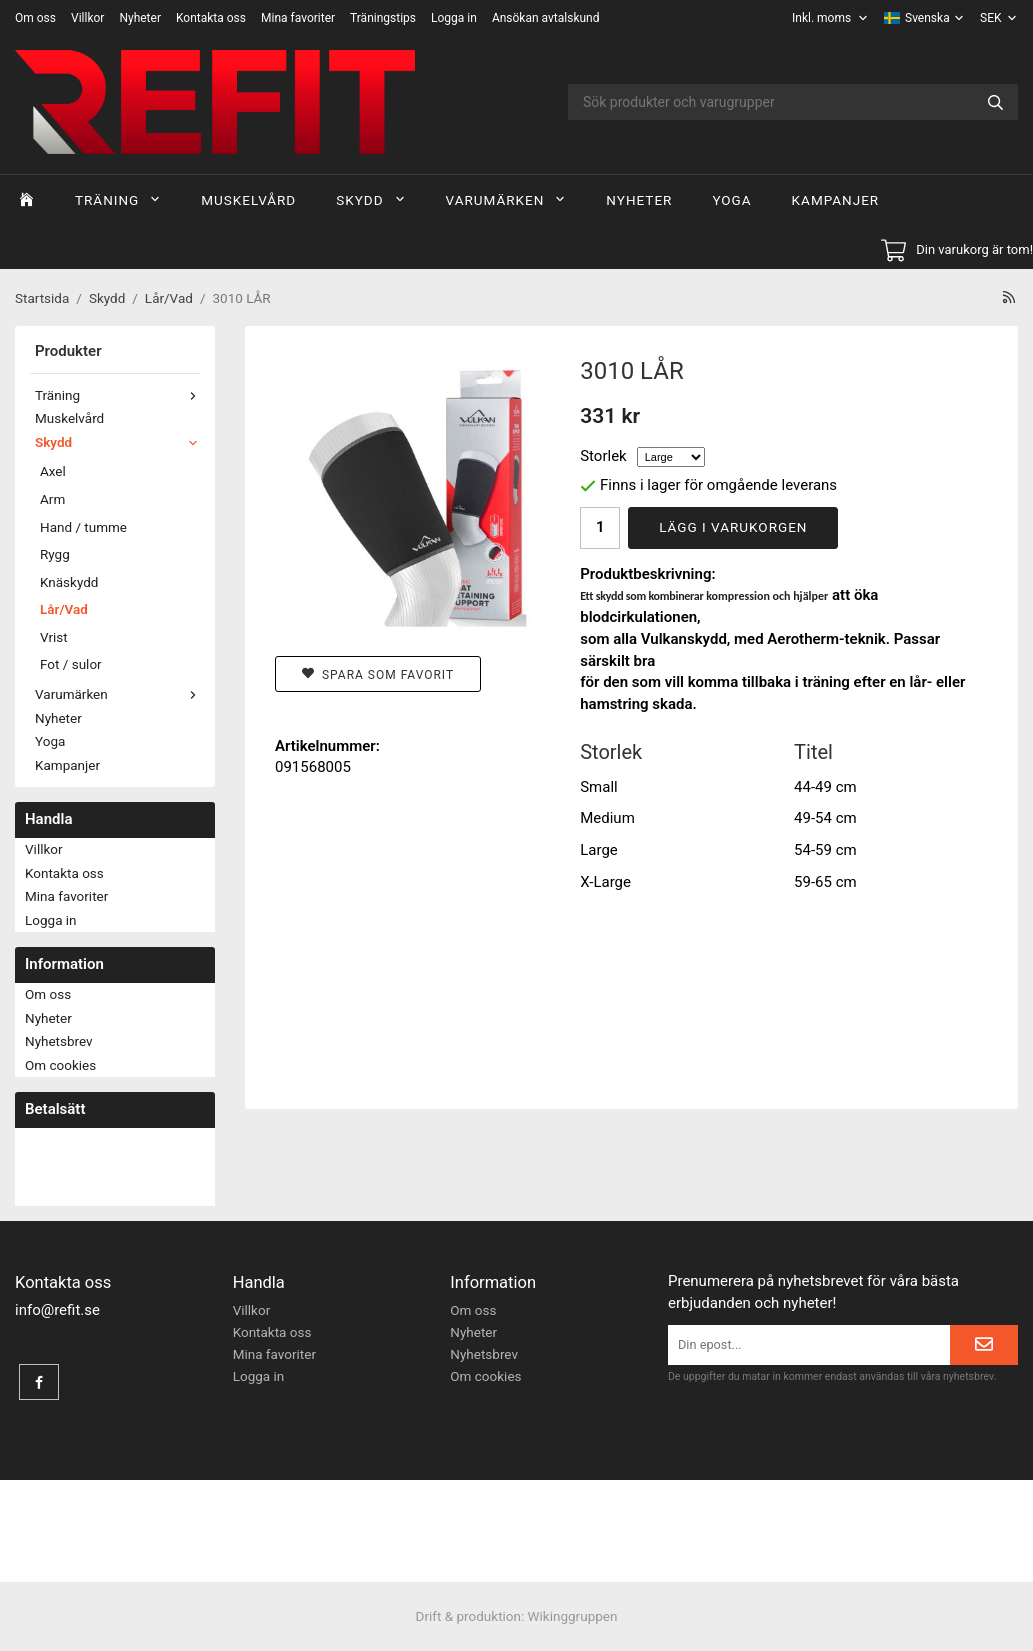 This screenshot has width=1033, height=1651. Describe the element at coordinates (83, 527) in the screenshot. I see `Hand / tumme` at that location.